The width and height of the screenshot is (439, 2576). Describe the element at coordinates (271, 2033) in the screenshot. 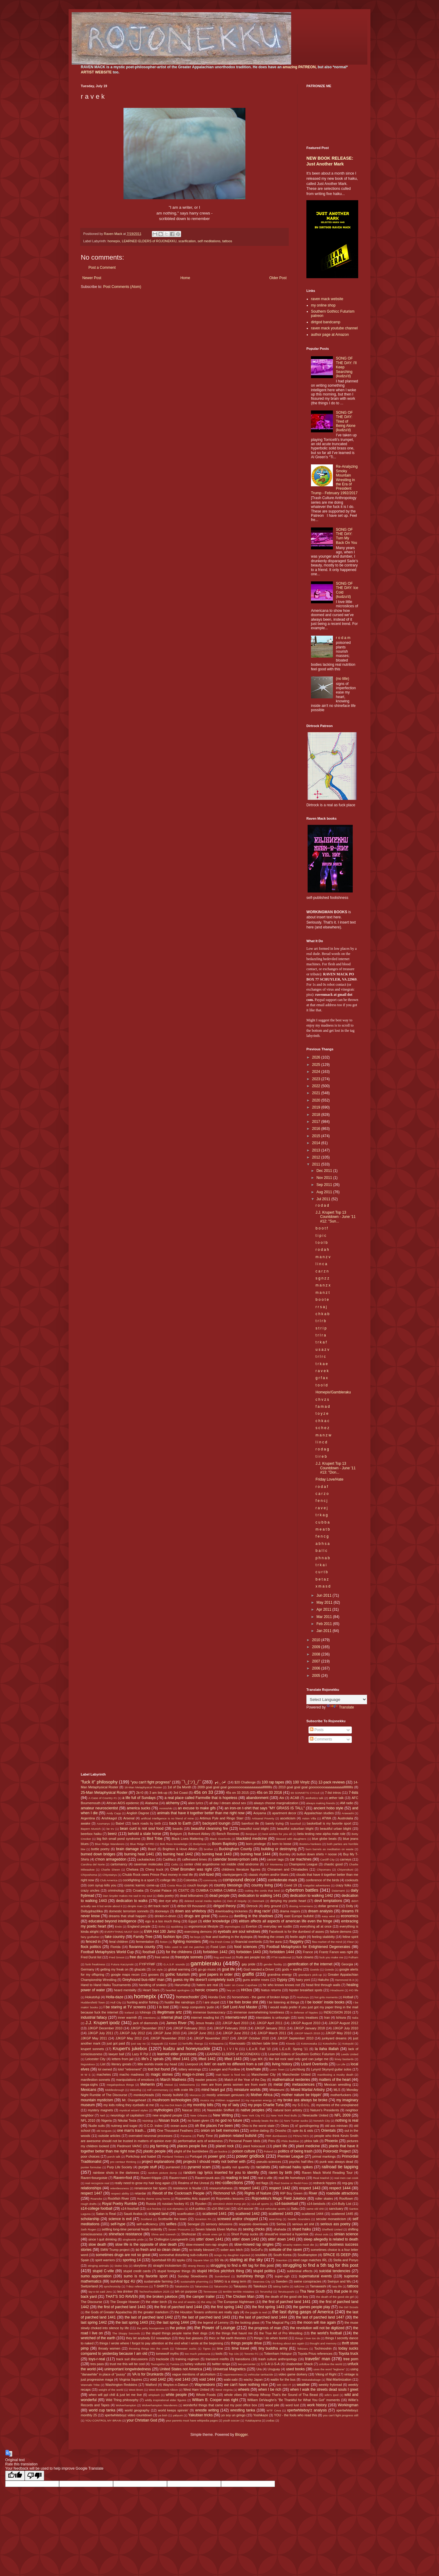

I see `JJKGP March 2011` at that location.